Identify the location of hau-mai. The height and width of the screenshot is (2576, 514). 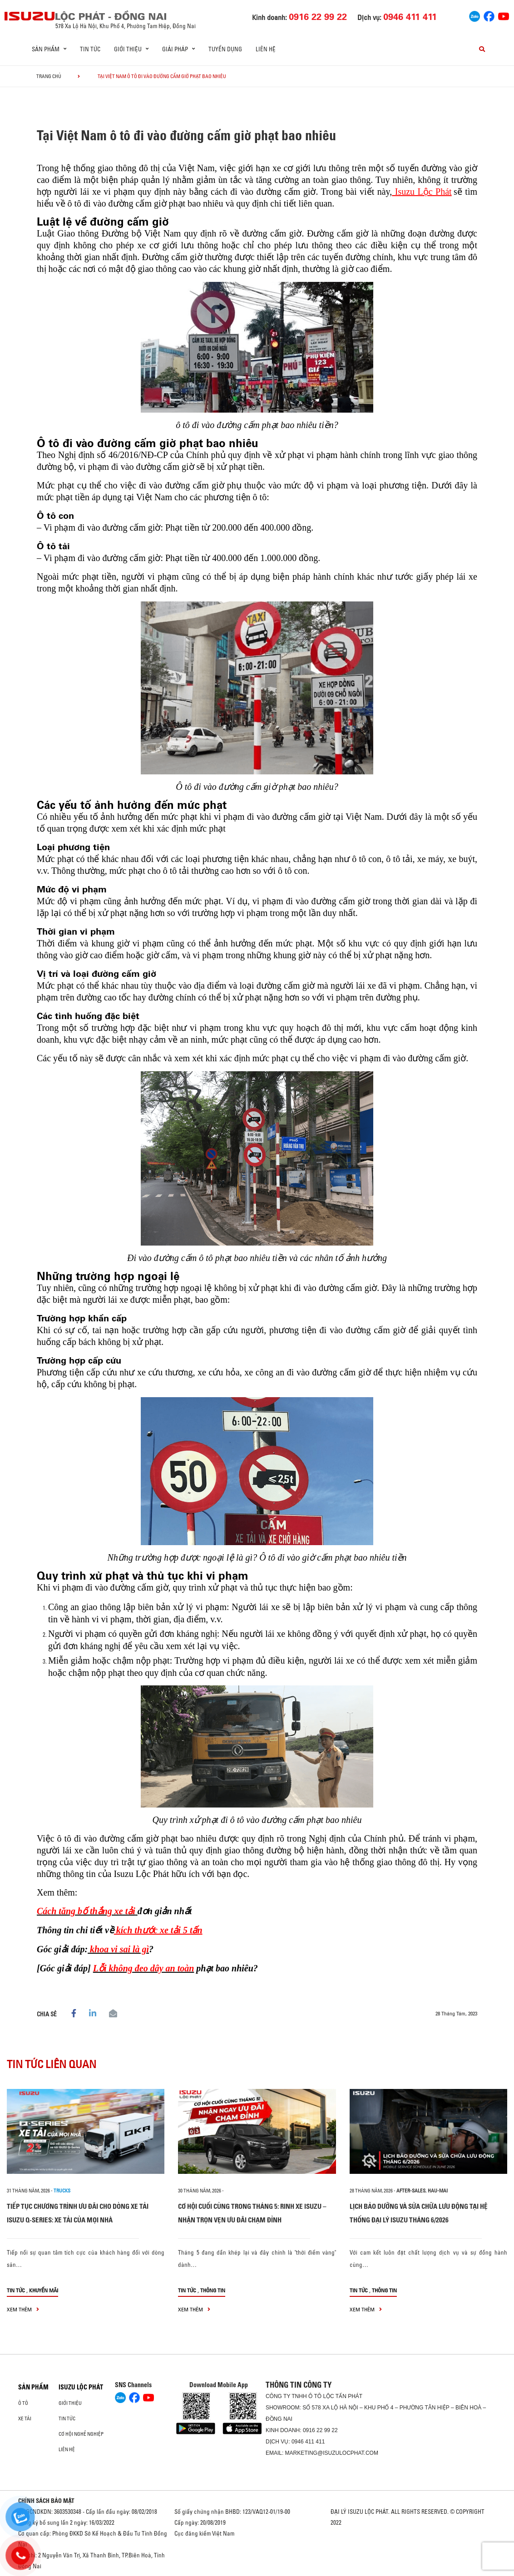
(438, 2190).